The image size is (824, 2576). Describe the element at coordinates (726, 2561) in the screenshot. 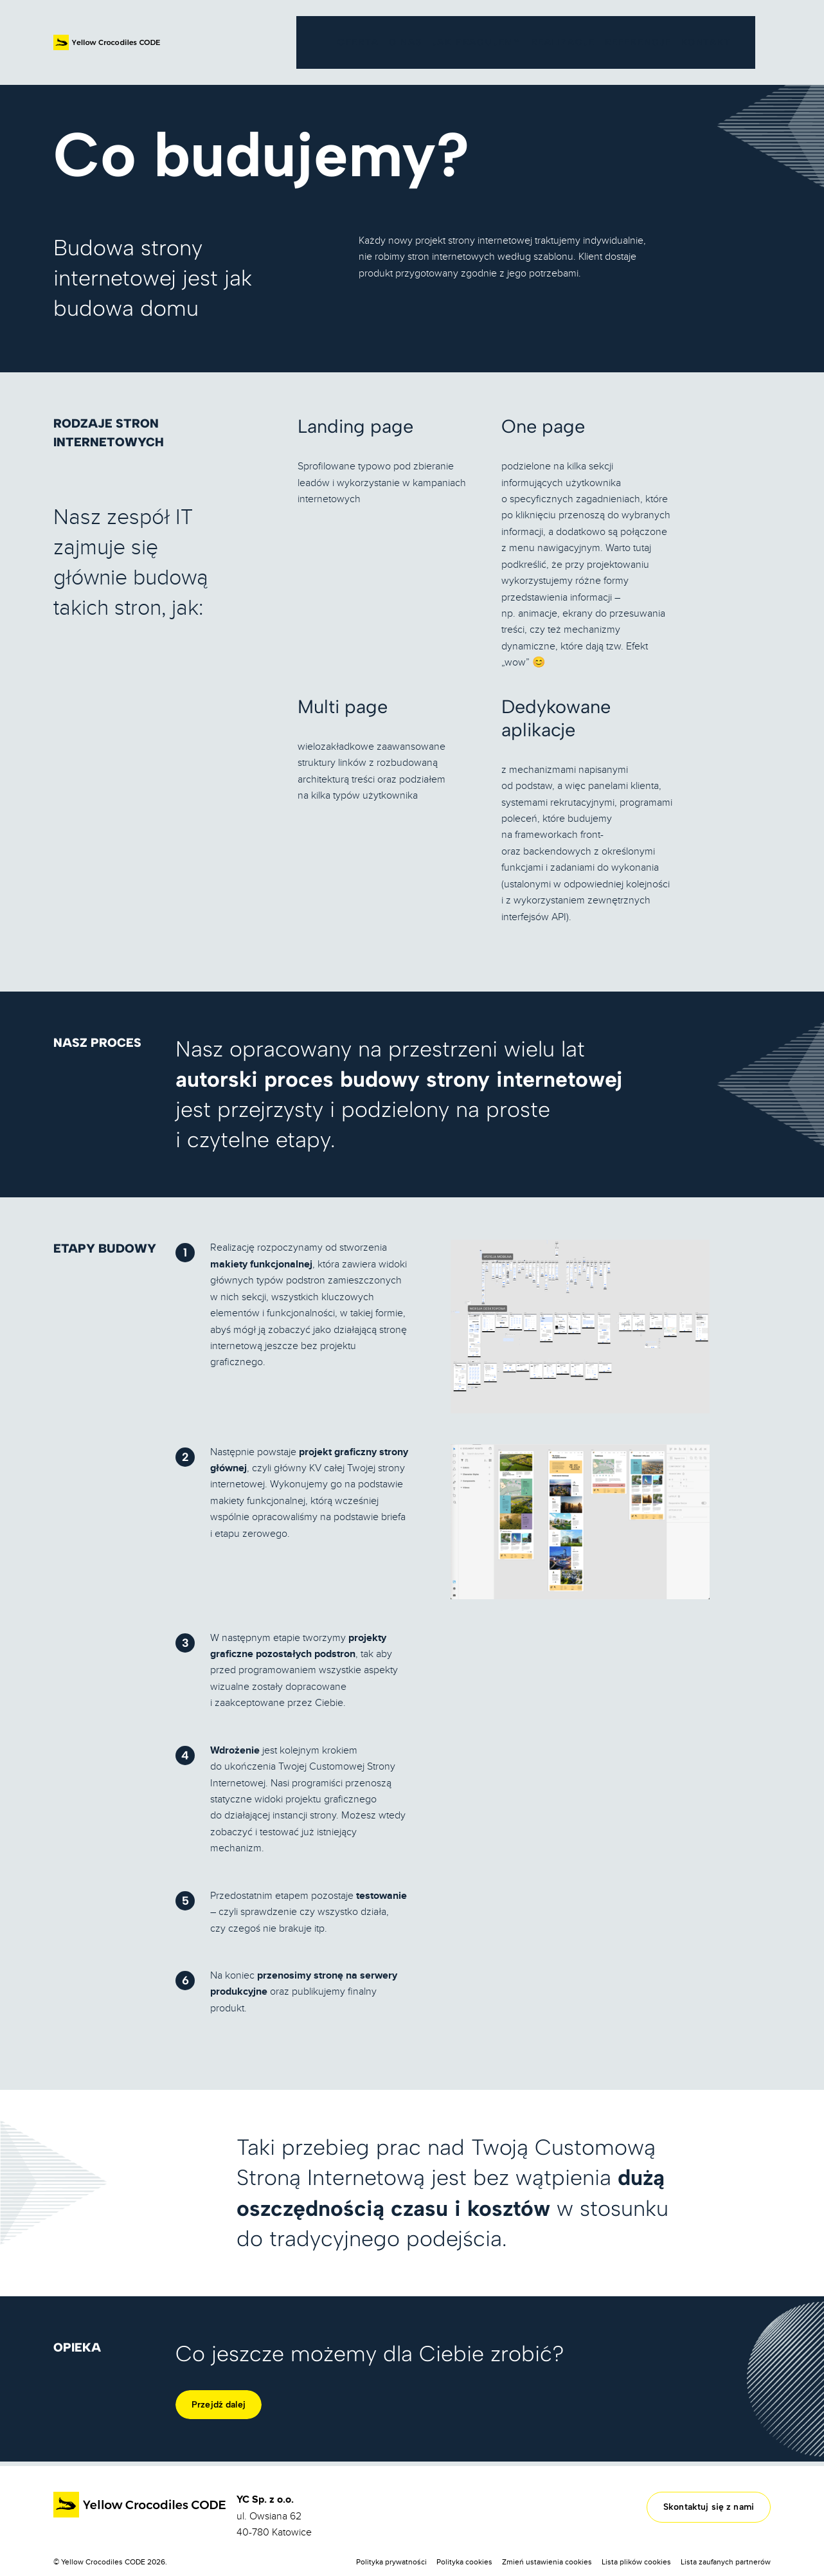

I see `Lista zaufanych partnerów` at that location.